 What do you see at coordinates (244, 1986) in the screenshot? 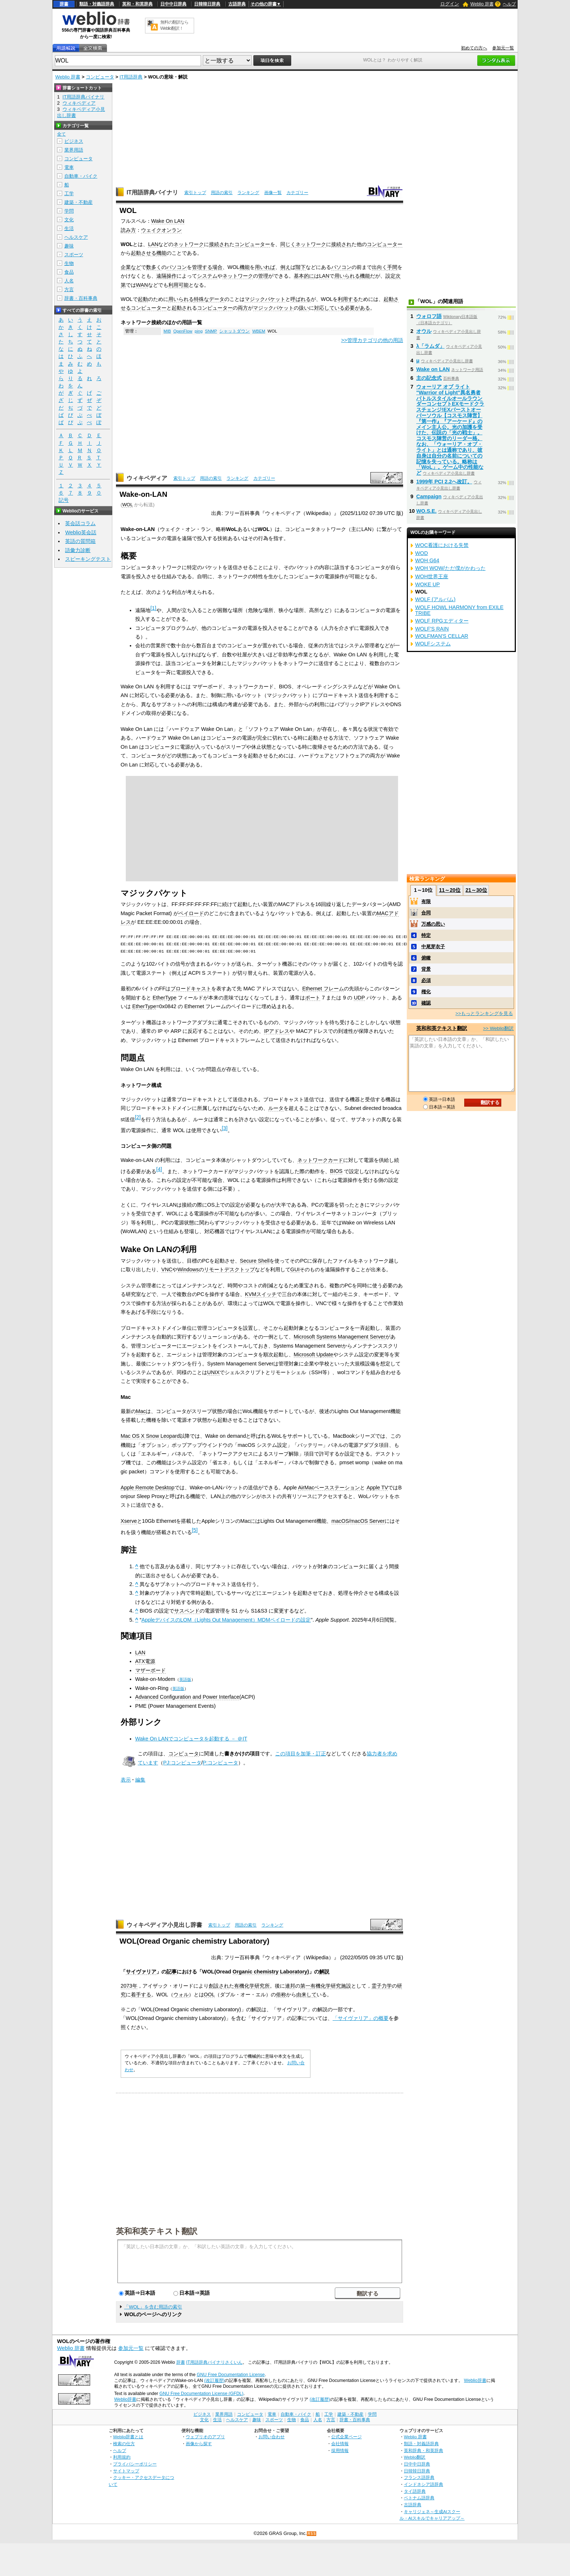
I see `有機化学` at bounding box center [244, 1986].